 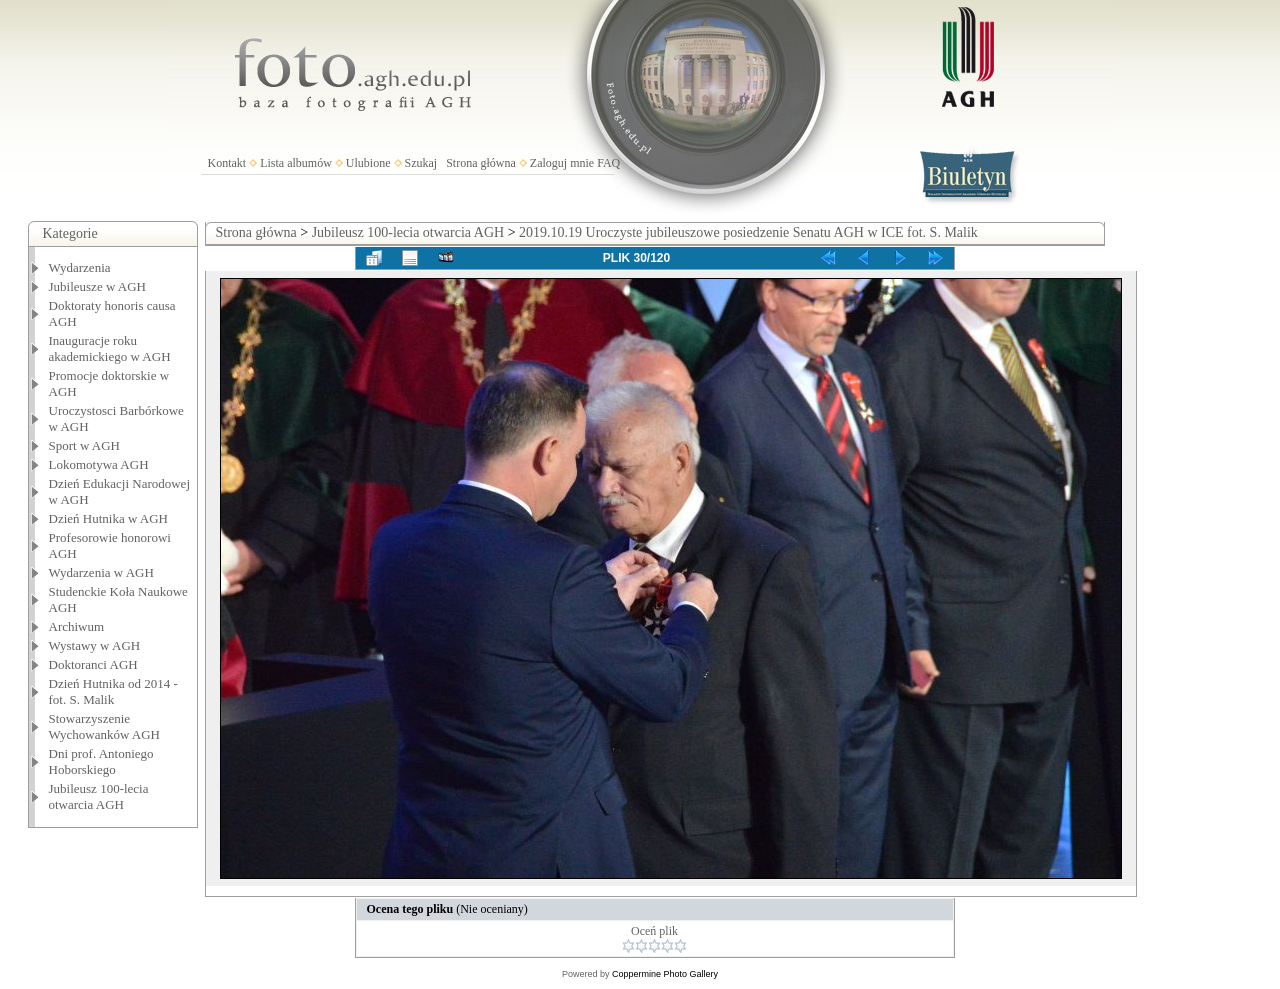 What do you see at coordinates (77, 626) in the screenshot?
I see `Archiwum` at bounding box center [77, 626].